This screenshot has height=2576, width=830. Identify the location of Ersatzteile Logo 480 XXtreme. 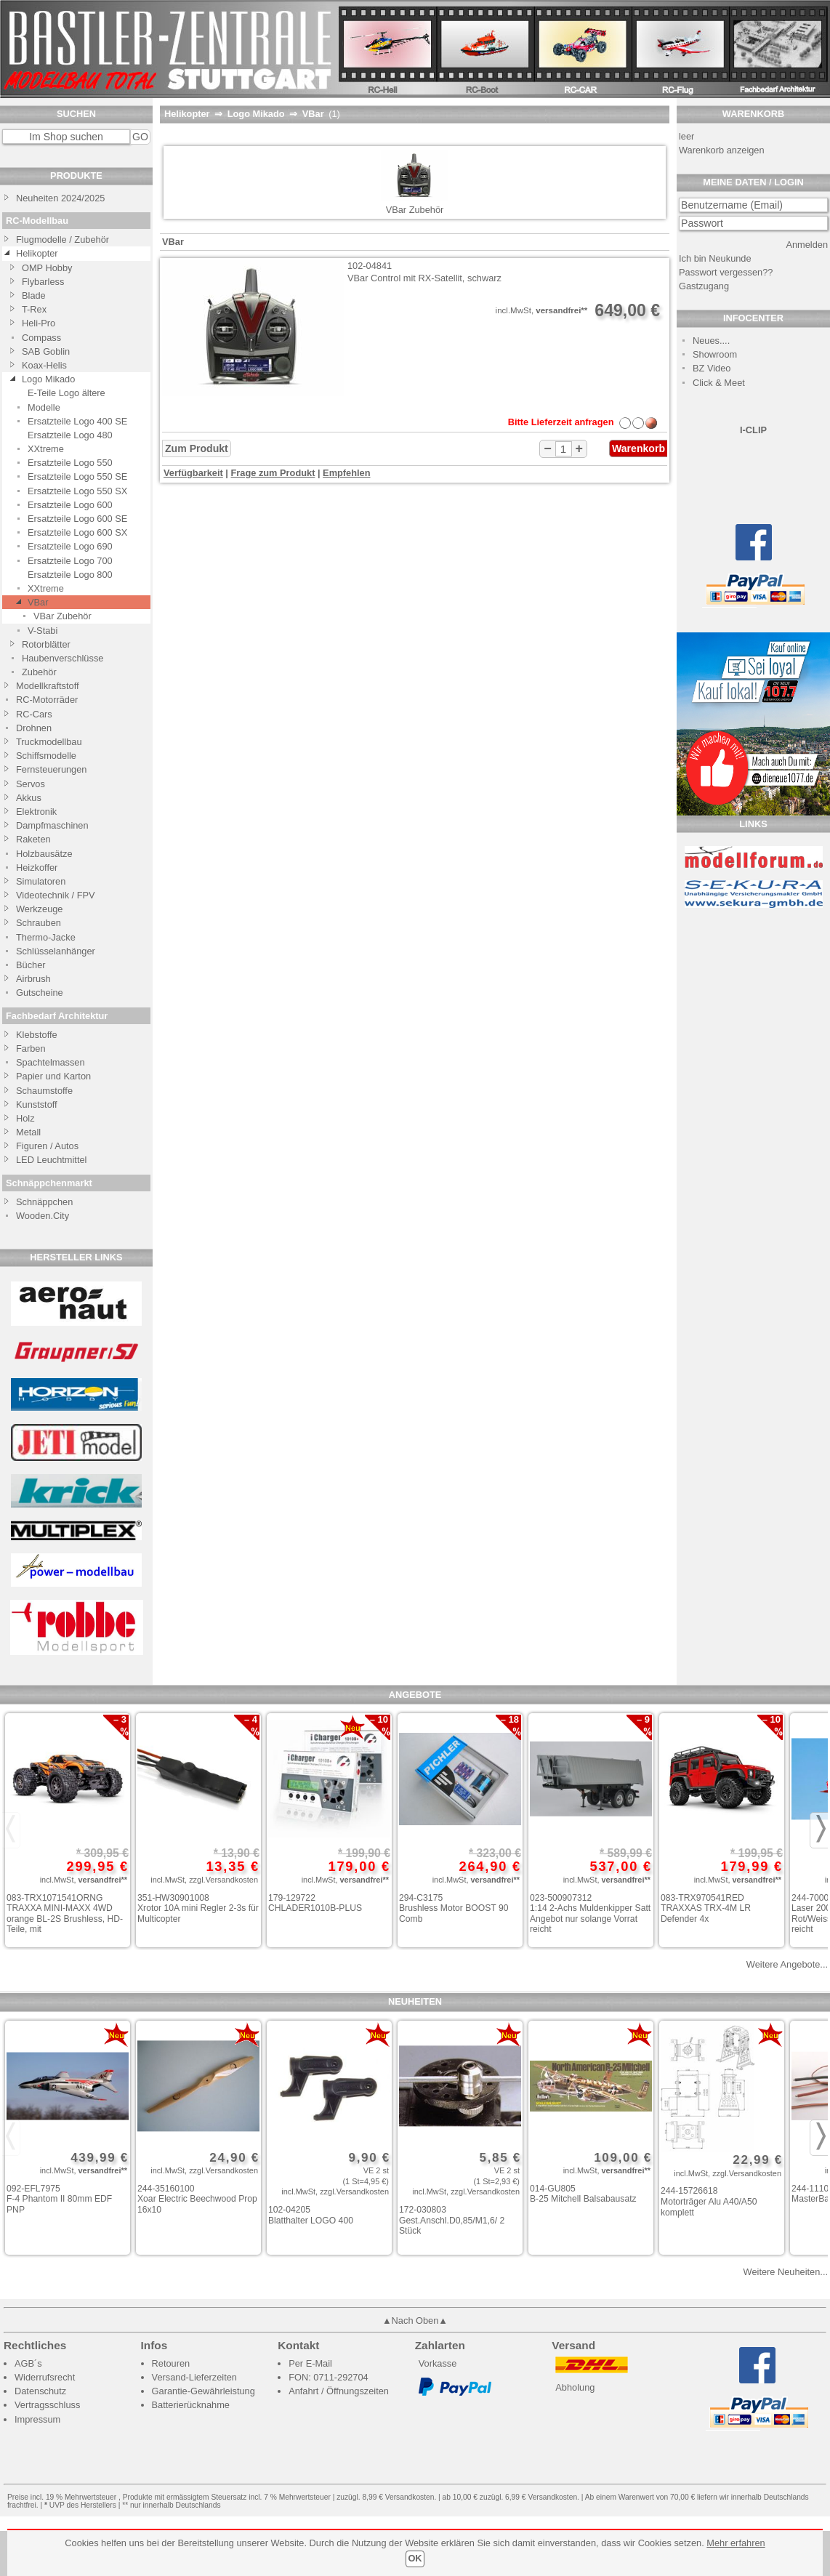
(70, 442).